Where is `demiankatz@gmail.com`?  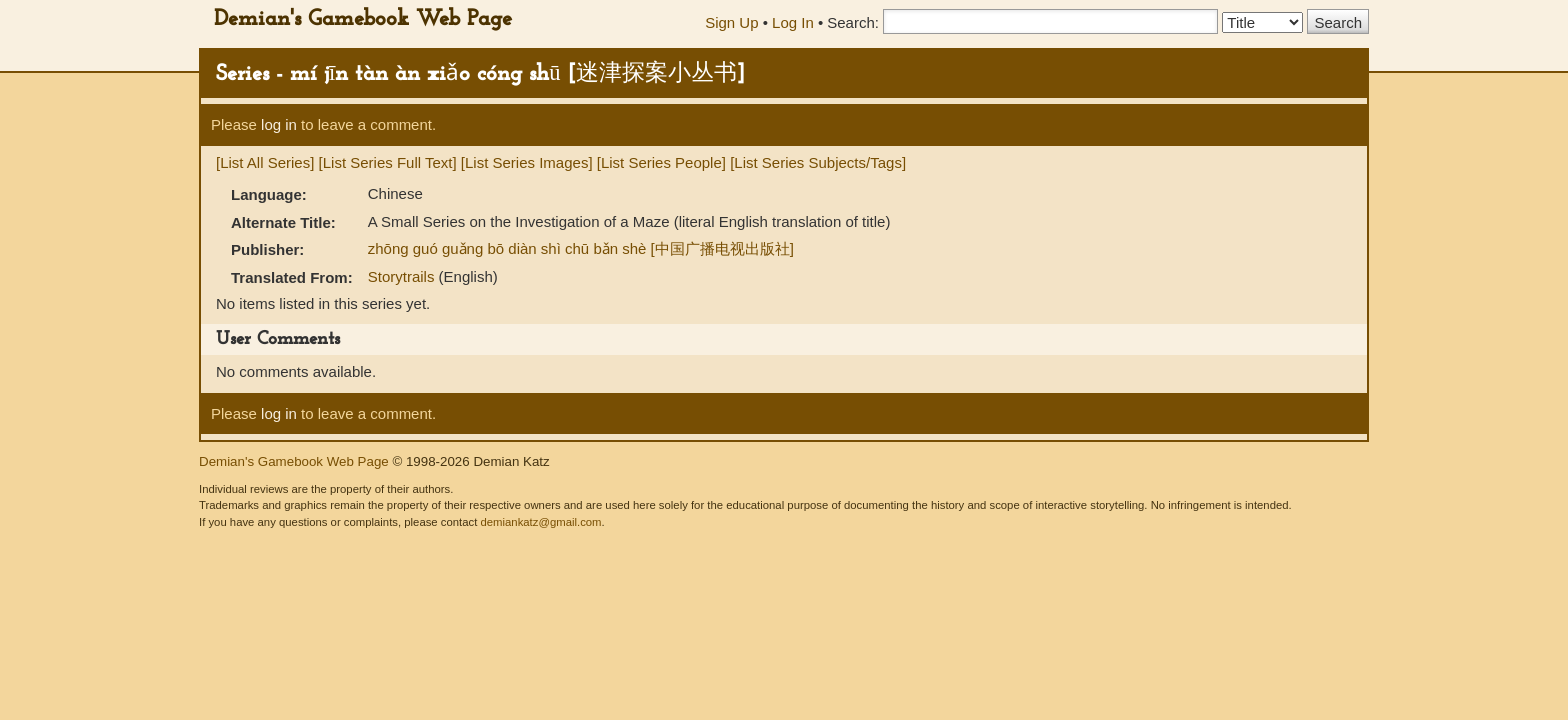 demiankatz@gmail.com is located at coordinates (540, 522).